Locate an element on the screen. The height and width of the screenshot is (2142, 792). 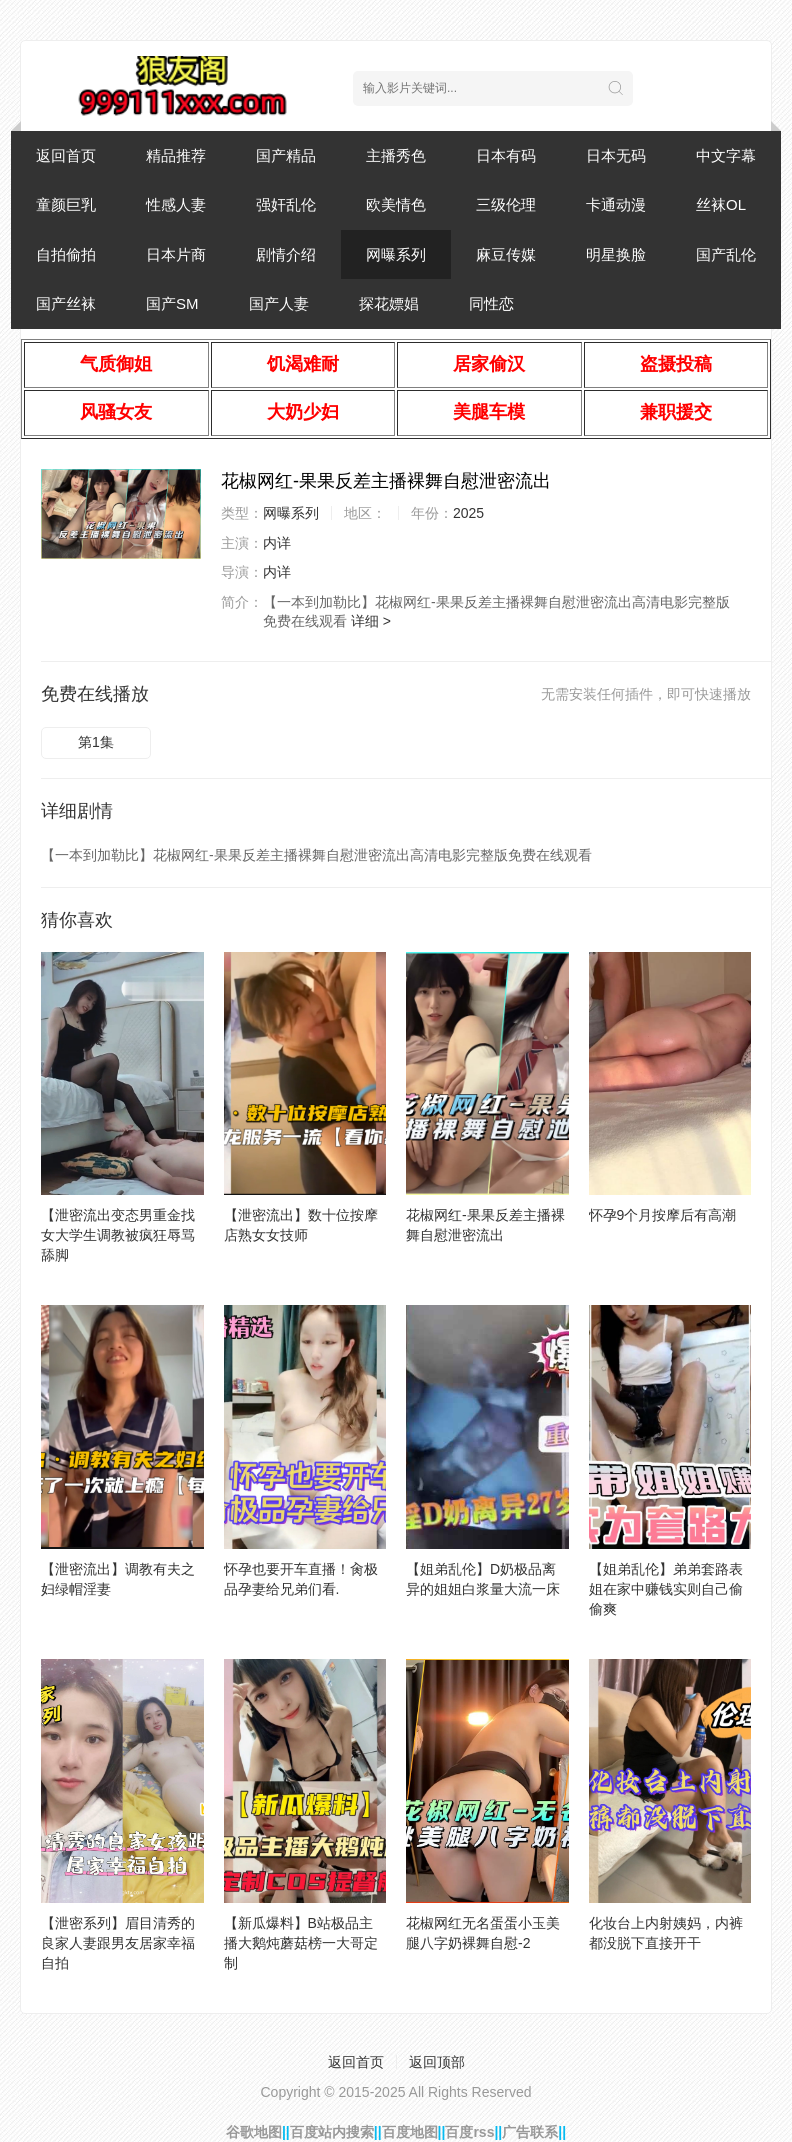
国产乱伦 is located at coordinates (726, 254).